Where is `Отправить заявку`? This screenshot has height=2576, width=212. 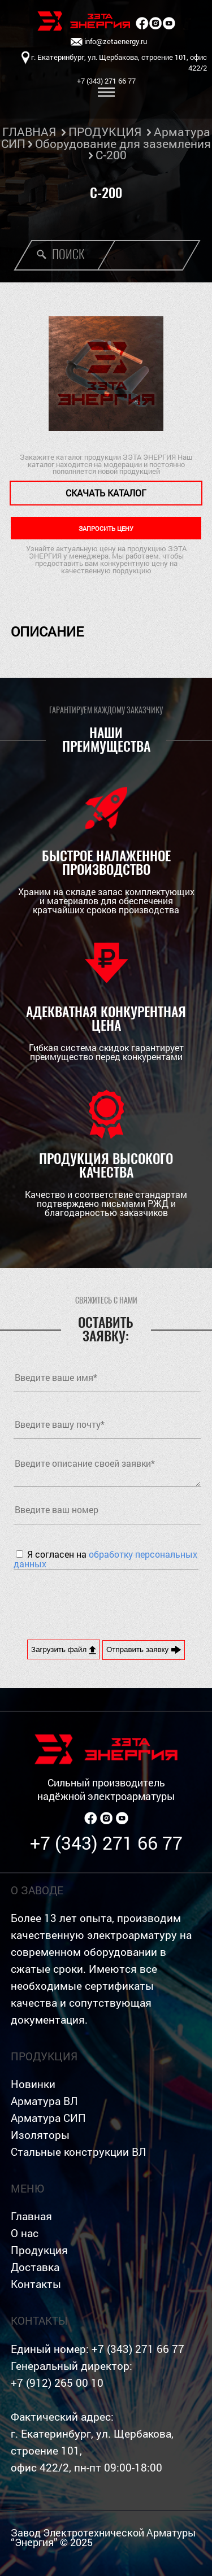
Отправить заявку is located at coordinates (143, 1650).